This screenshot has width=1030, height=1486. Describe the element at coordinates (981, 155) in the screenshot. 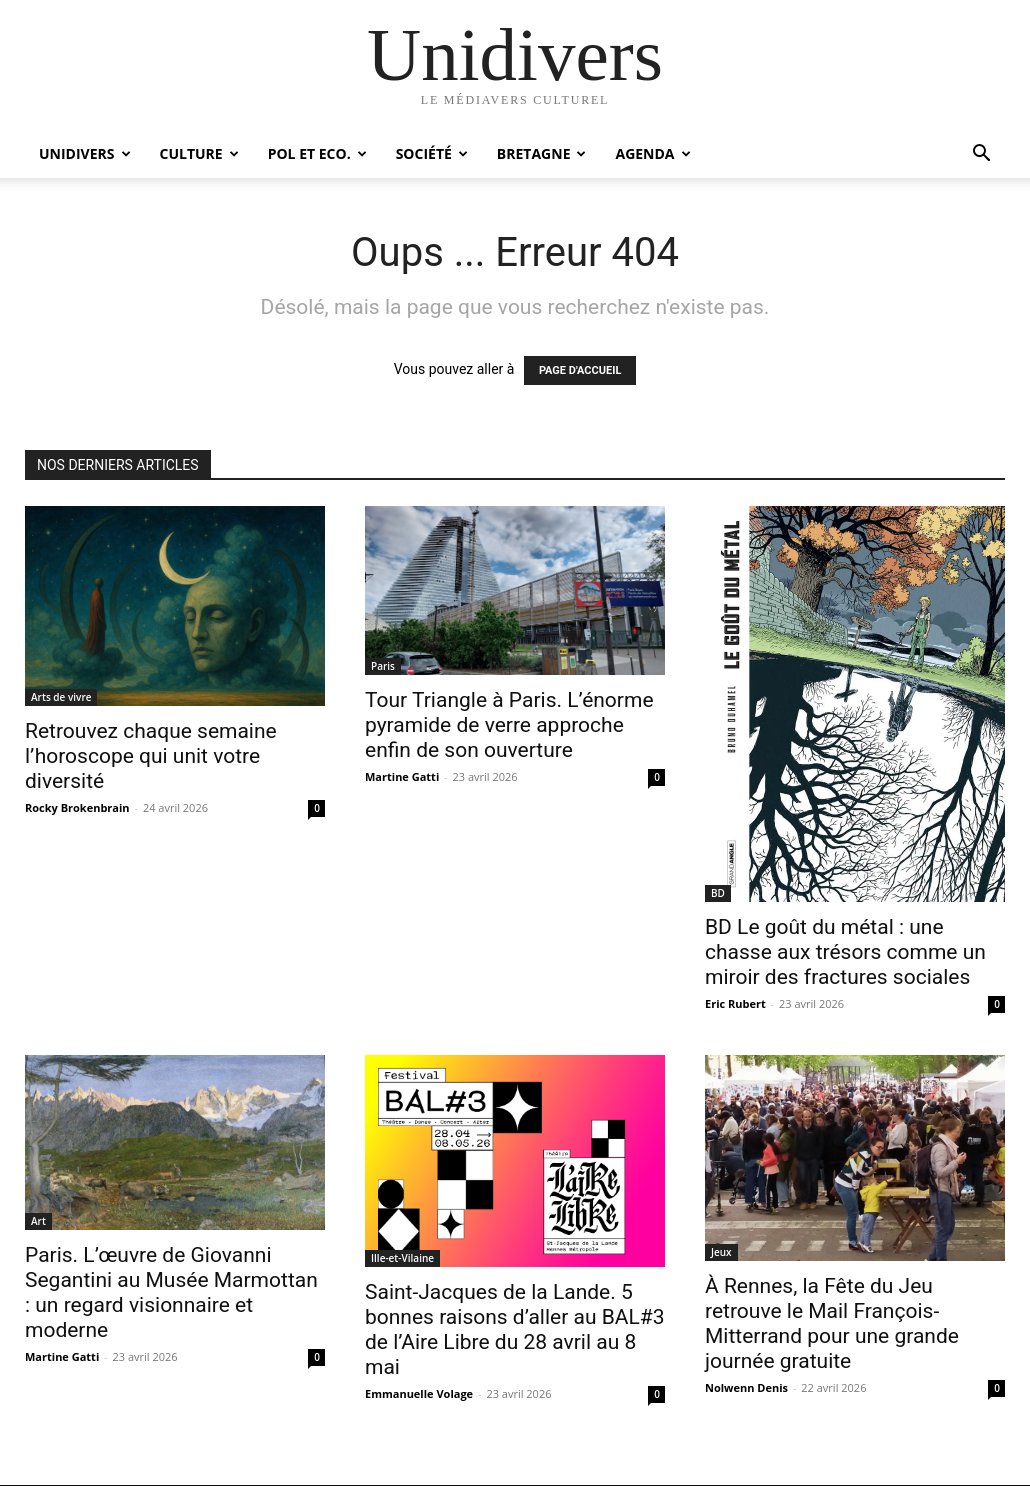

I see `[button]` at that location.